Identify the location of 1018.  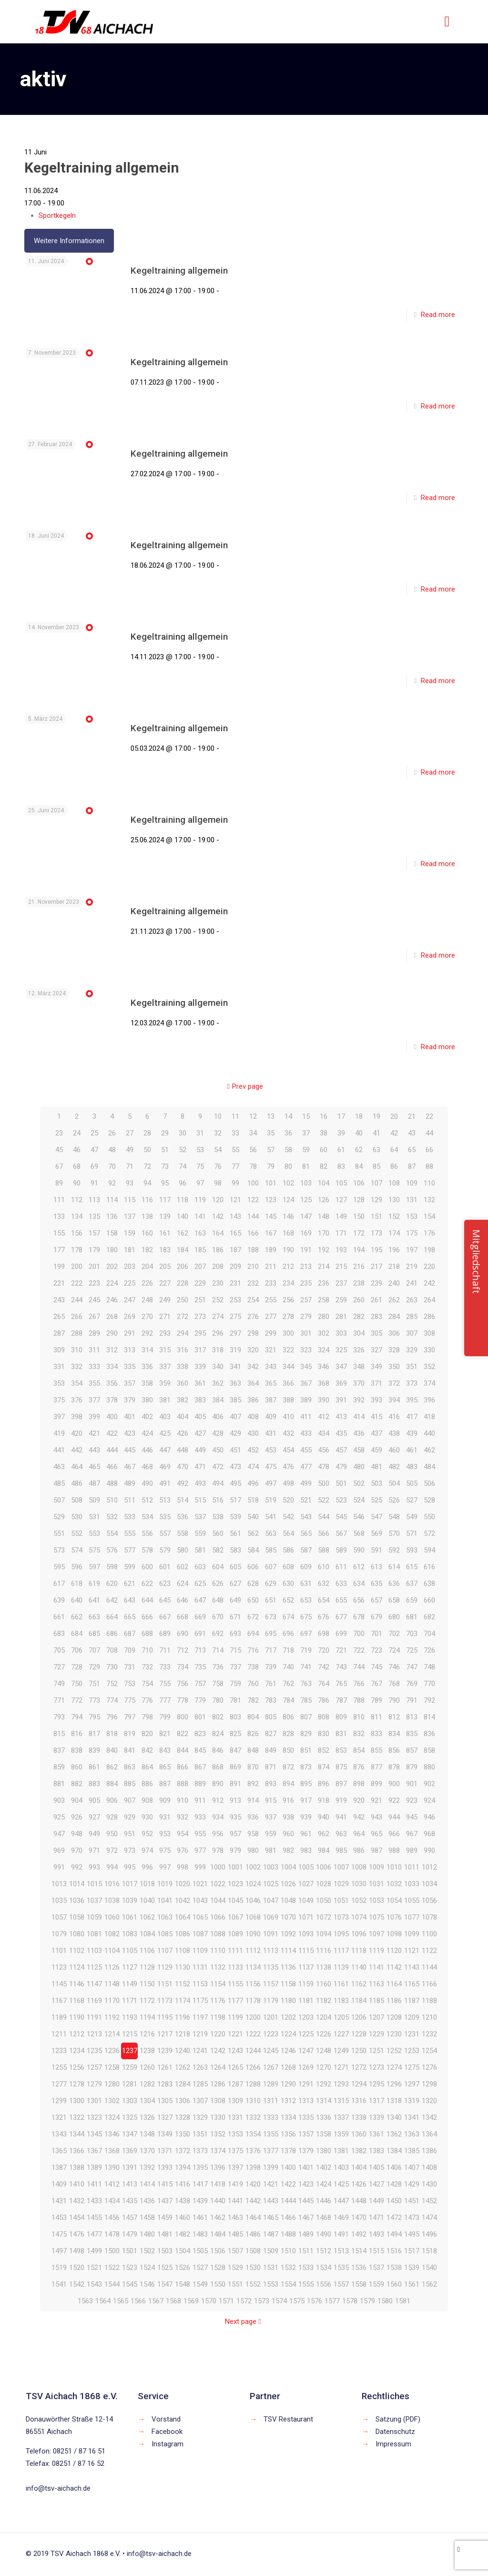
(147, 1884).